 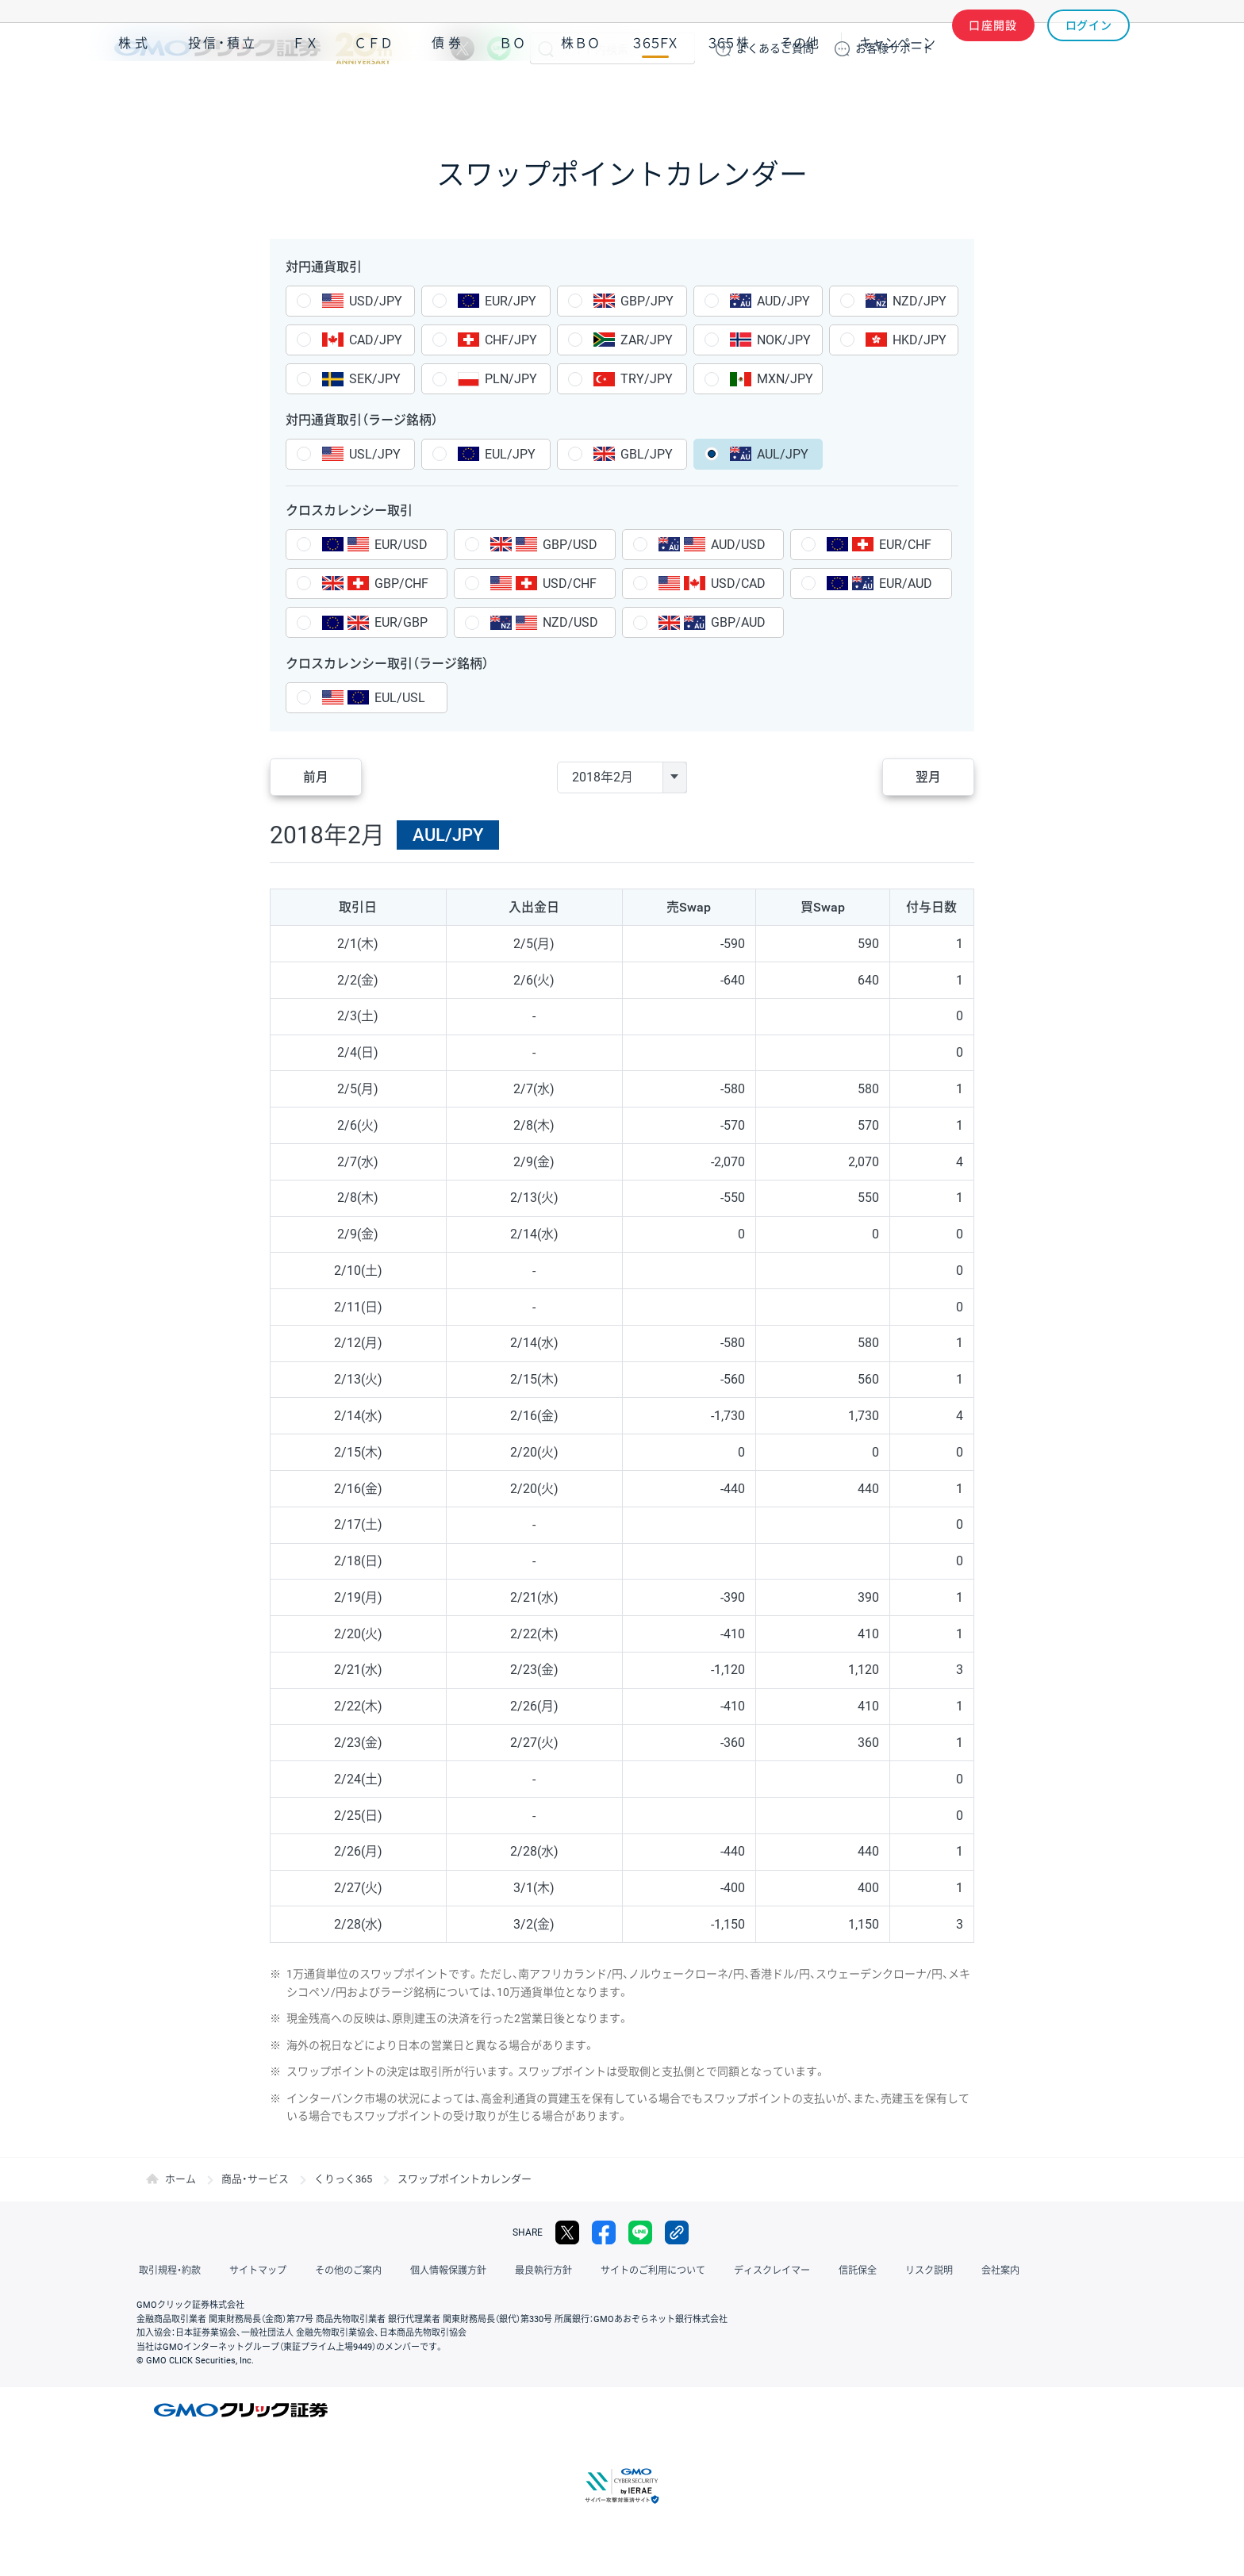 I want to click on くりっく365, so click(x=343, y=2179).